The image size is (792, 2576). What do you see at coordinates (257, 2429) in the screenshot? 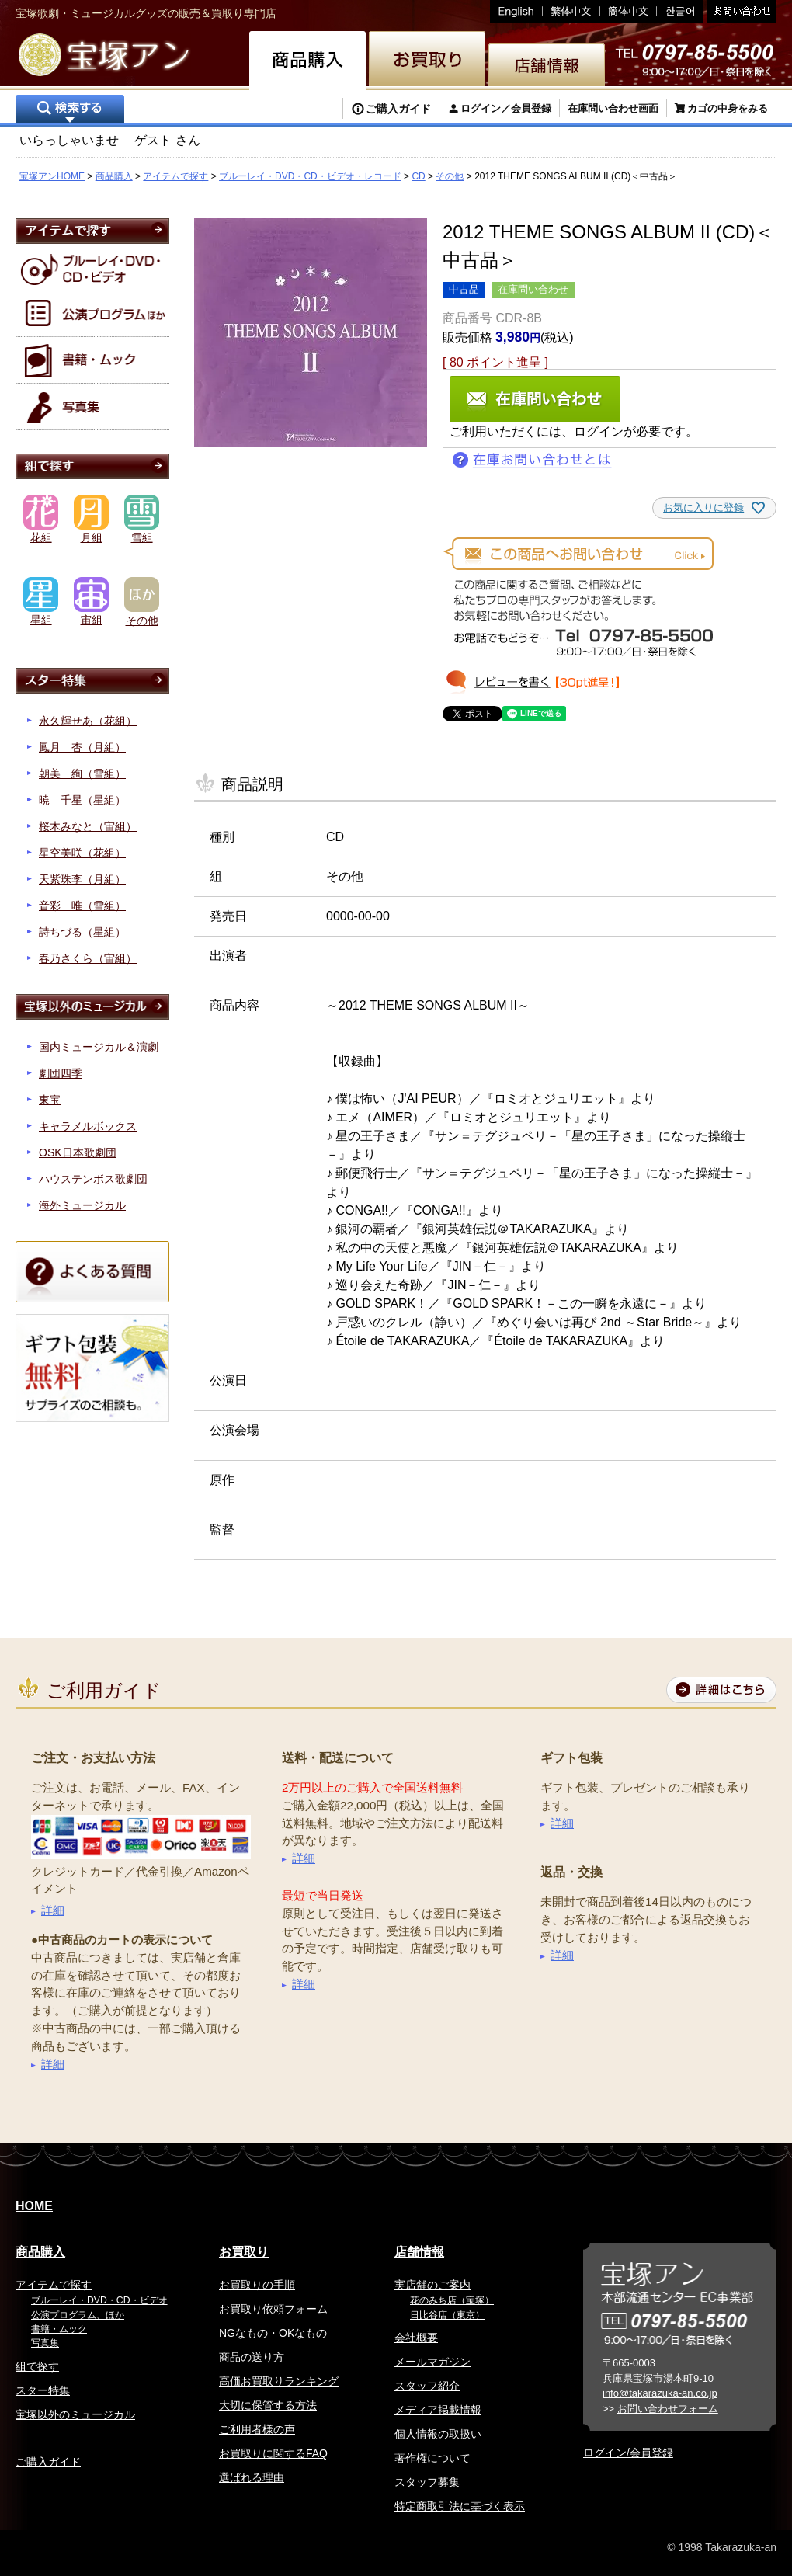
I see `ご利用者様の声` at bounding box center [257, 2429].